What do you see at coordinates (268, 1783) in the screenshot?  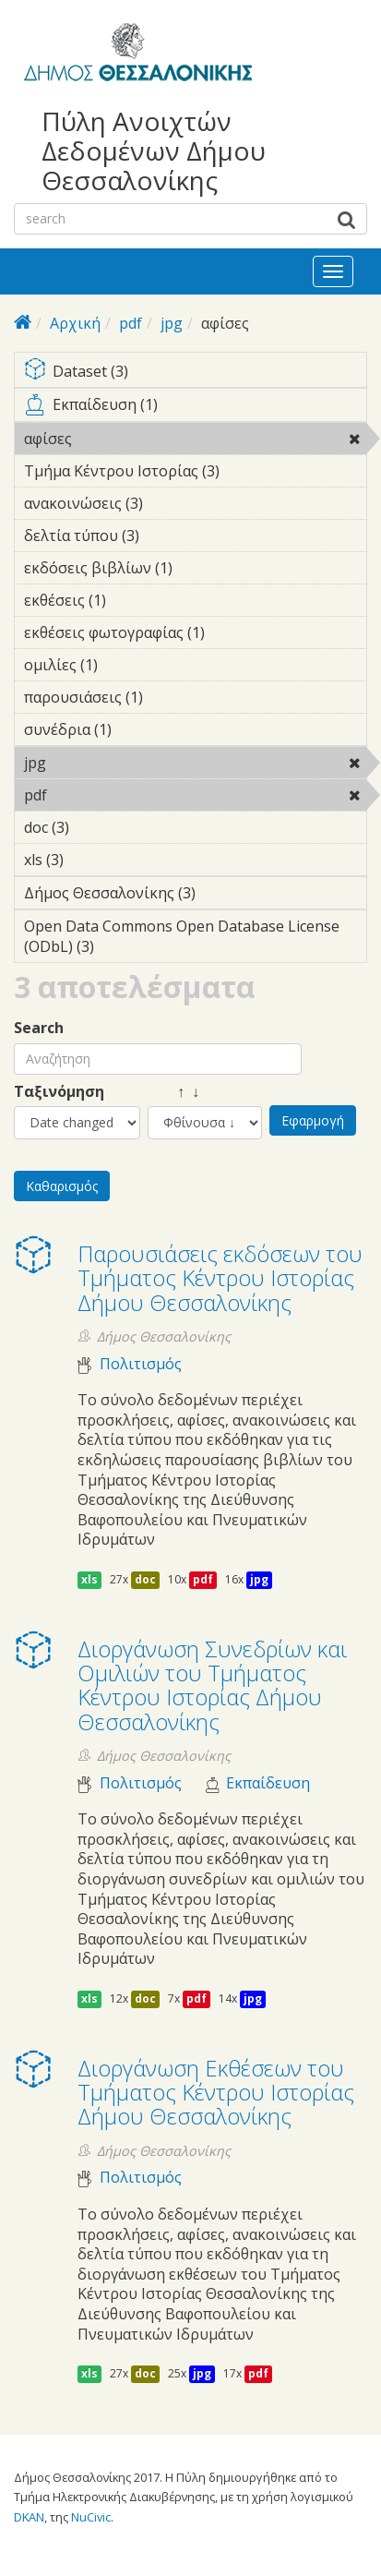 I see `Εκπαίδευση` at bounding box center [268, 1783].